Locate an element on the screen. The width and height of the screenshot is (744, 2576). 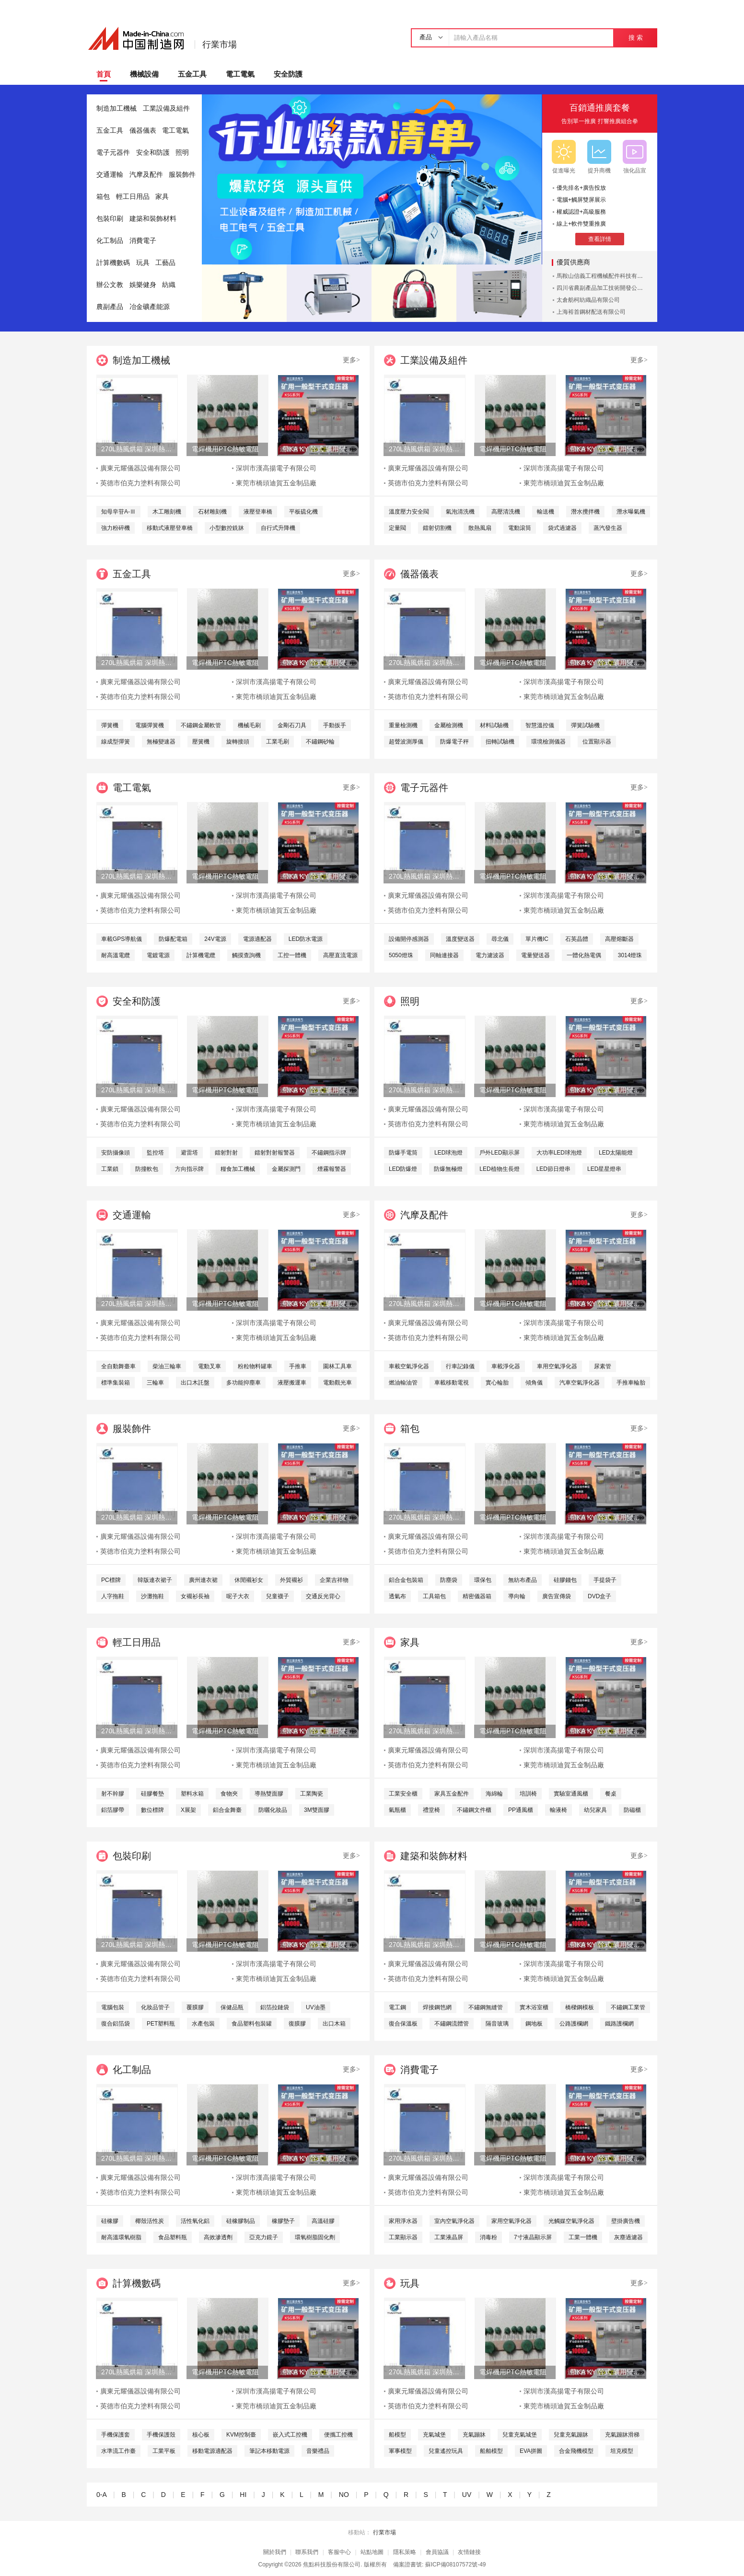
電子元器件 is located at coordinates (113, 152).